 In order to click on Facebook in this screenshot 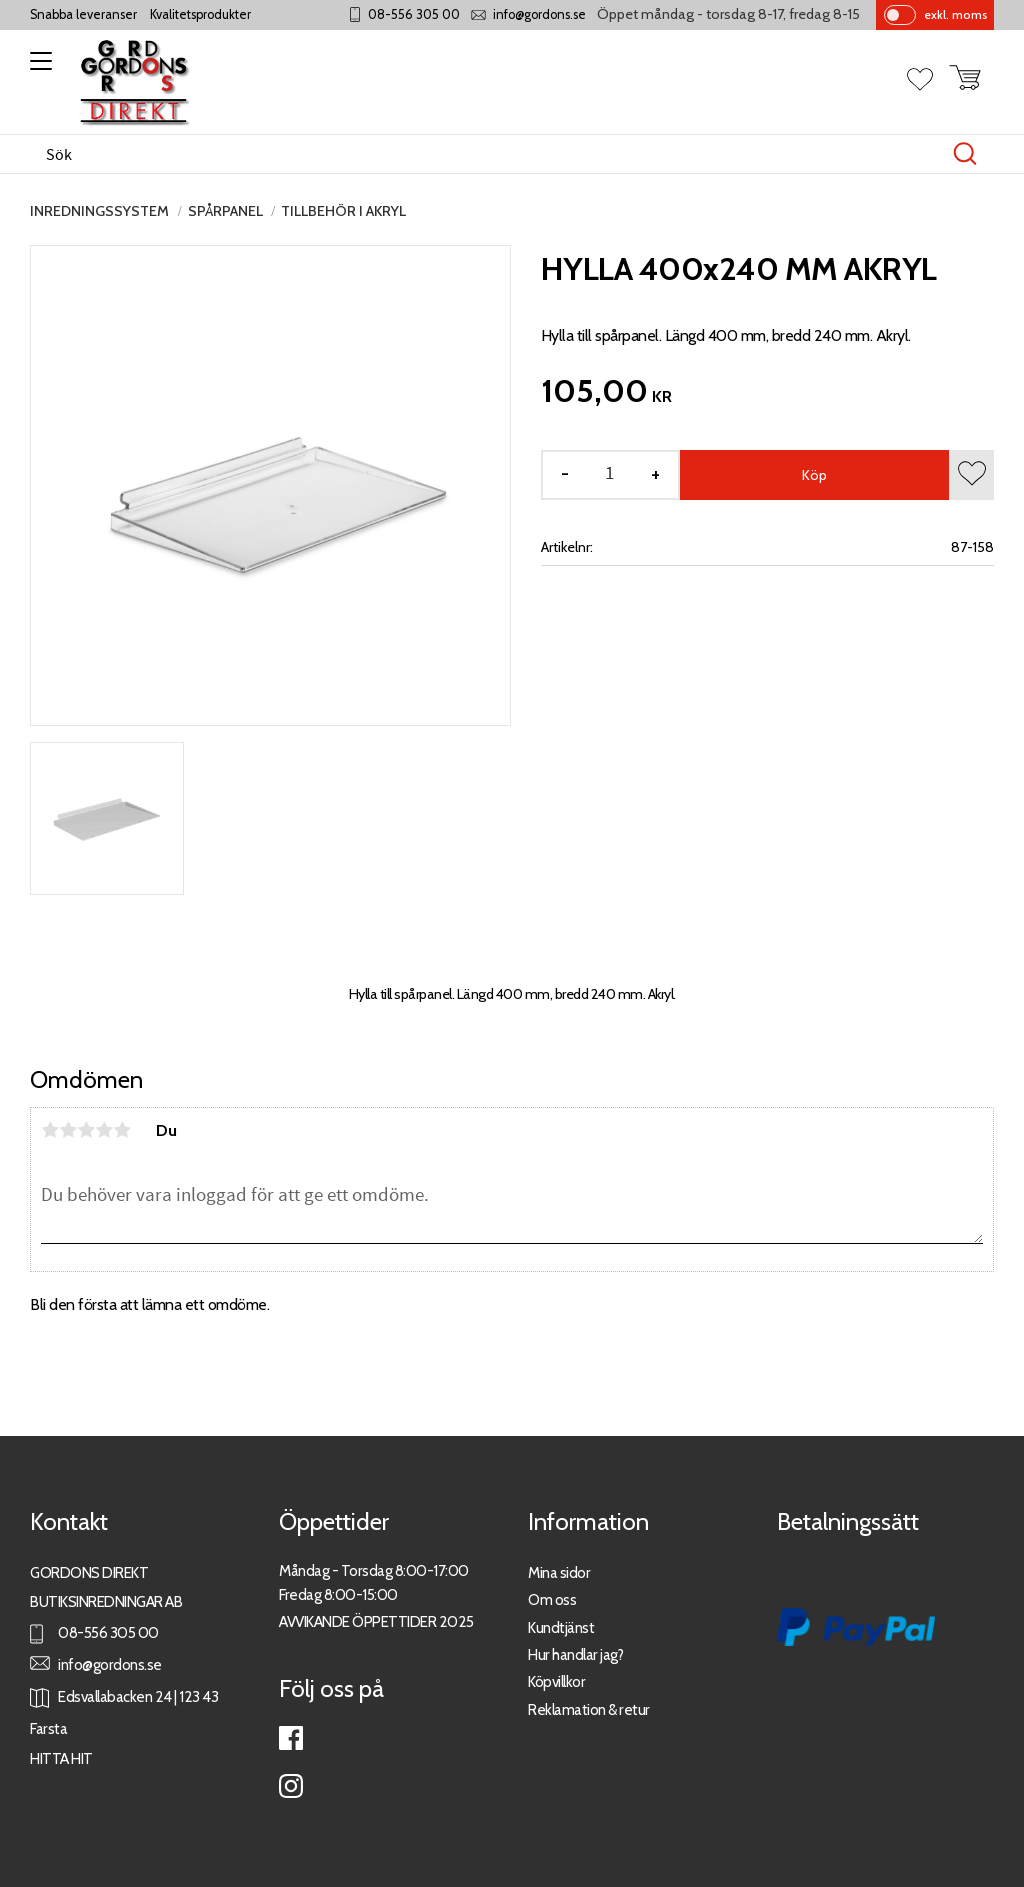, I will do `click(291, 1738)`.